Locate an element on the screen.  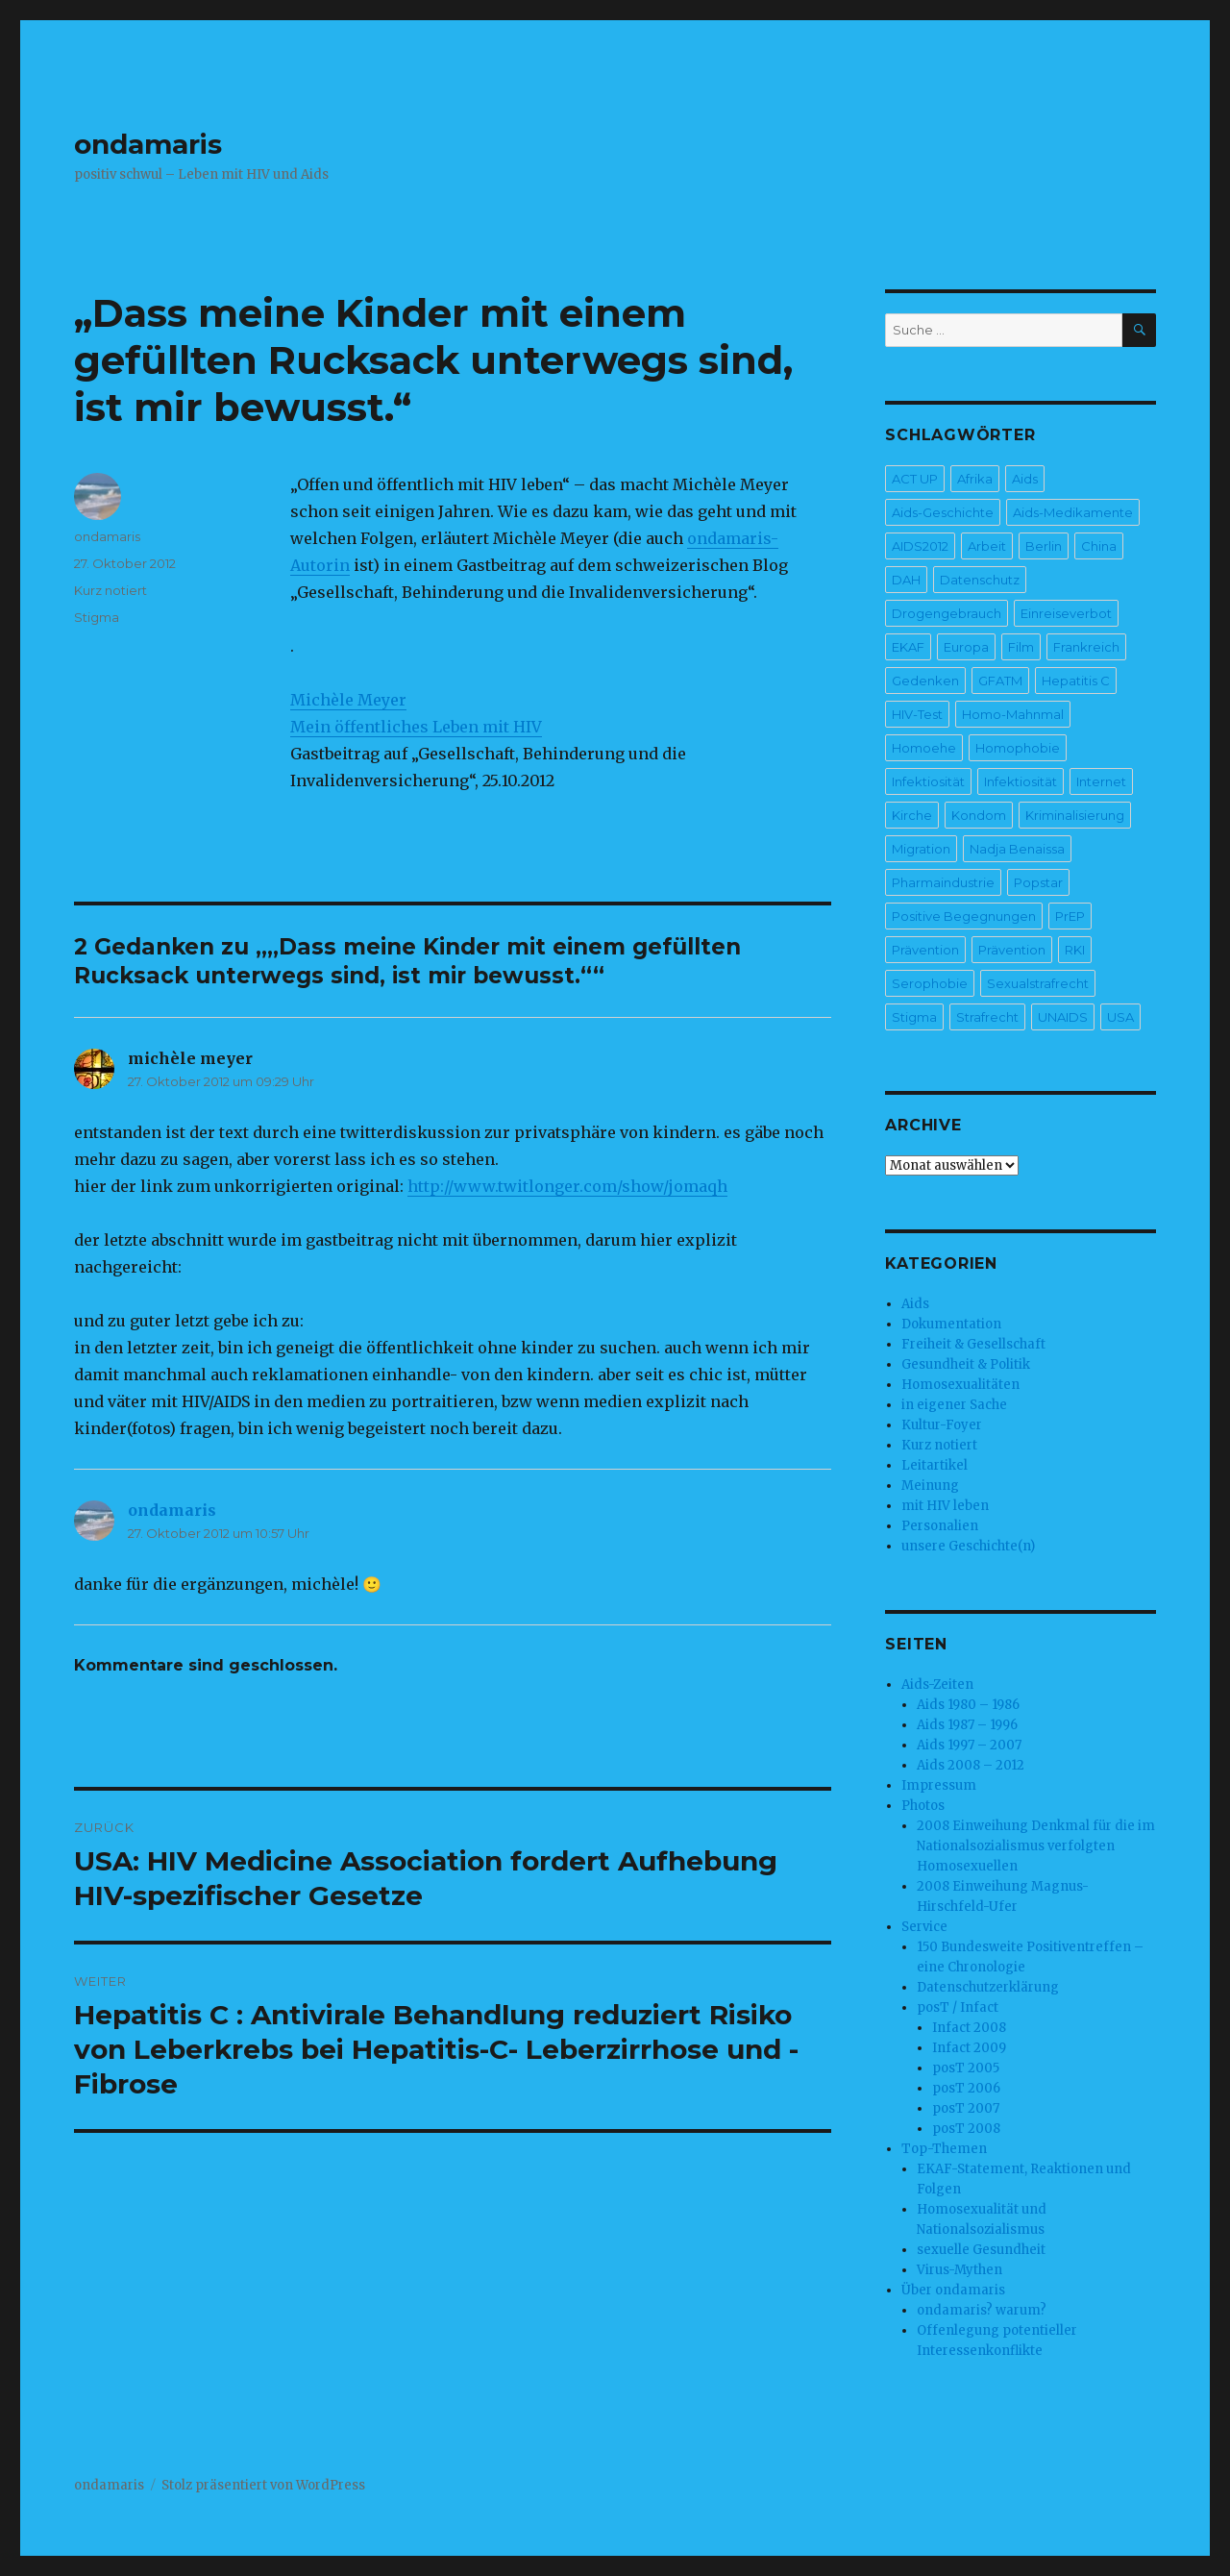
Kriminalisierung is located at coordinates (1074, 815).